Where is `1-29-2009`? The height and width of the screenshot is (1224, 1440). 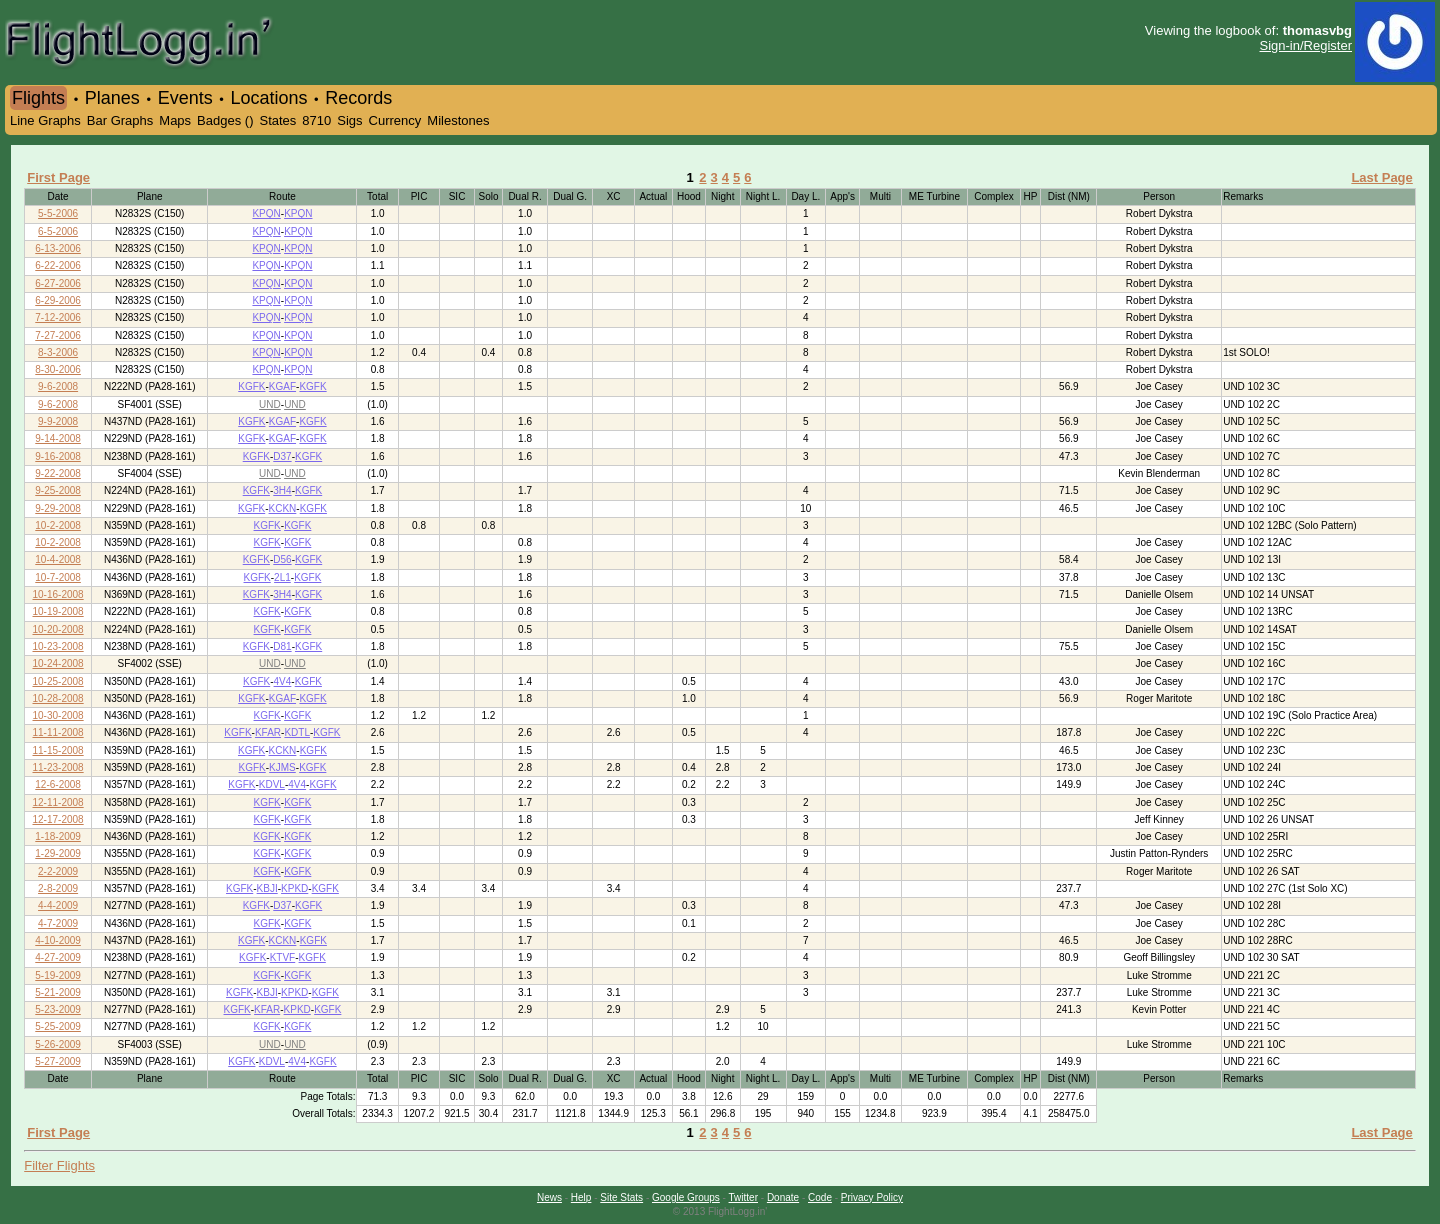
1-29-2009 is located at coordinates (58, 853).